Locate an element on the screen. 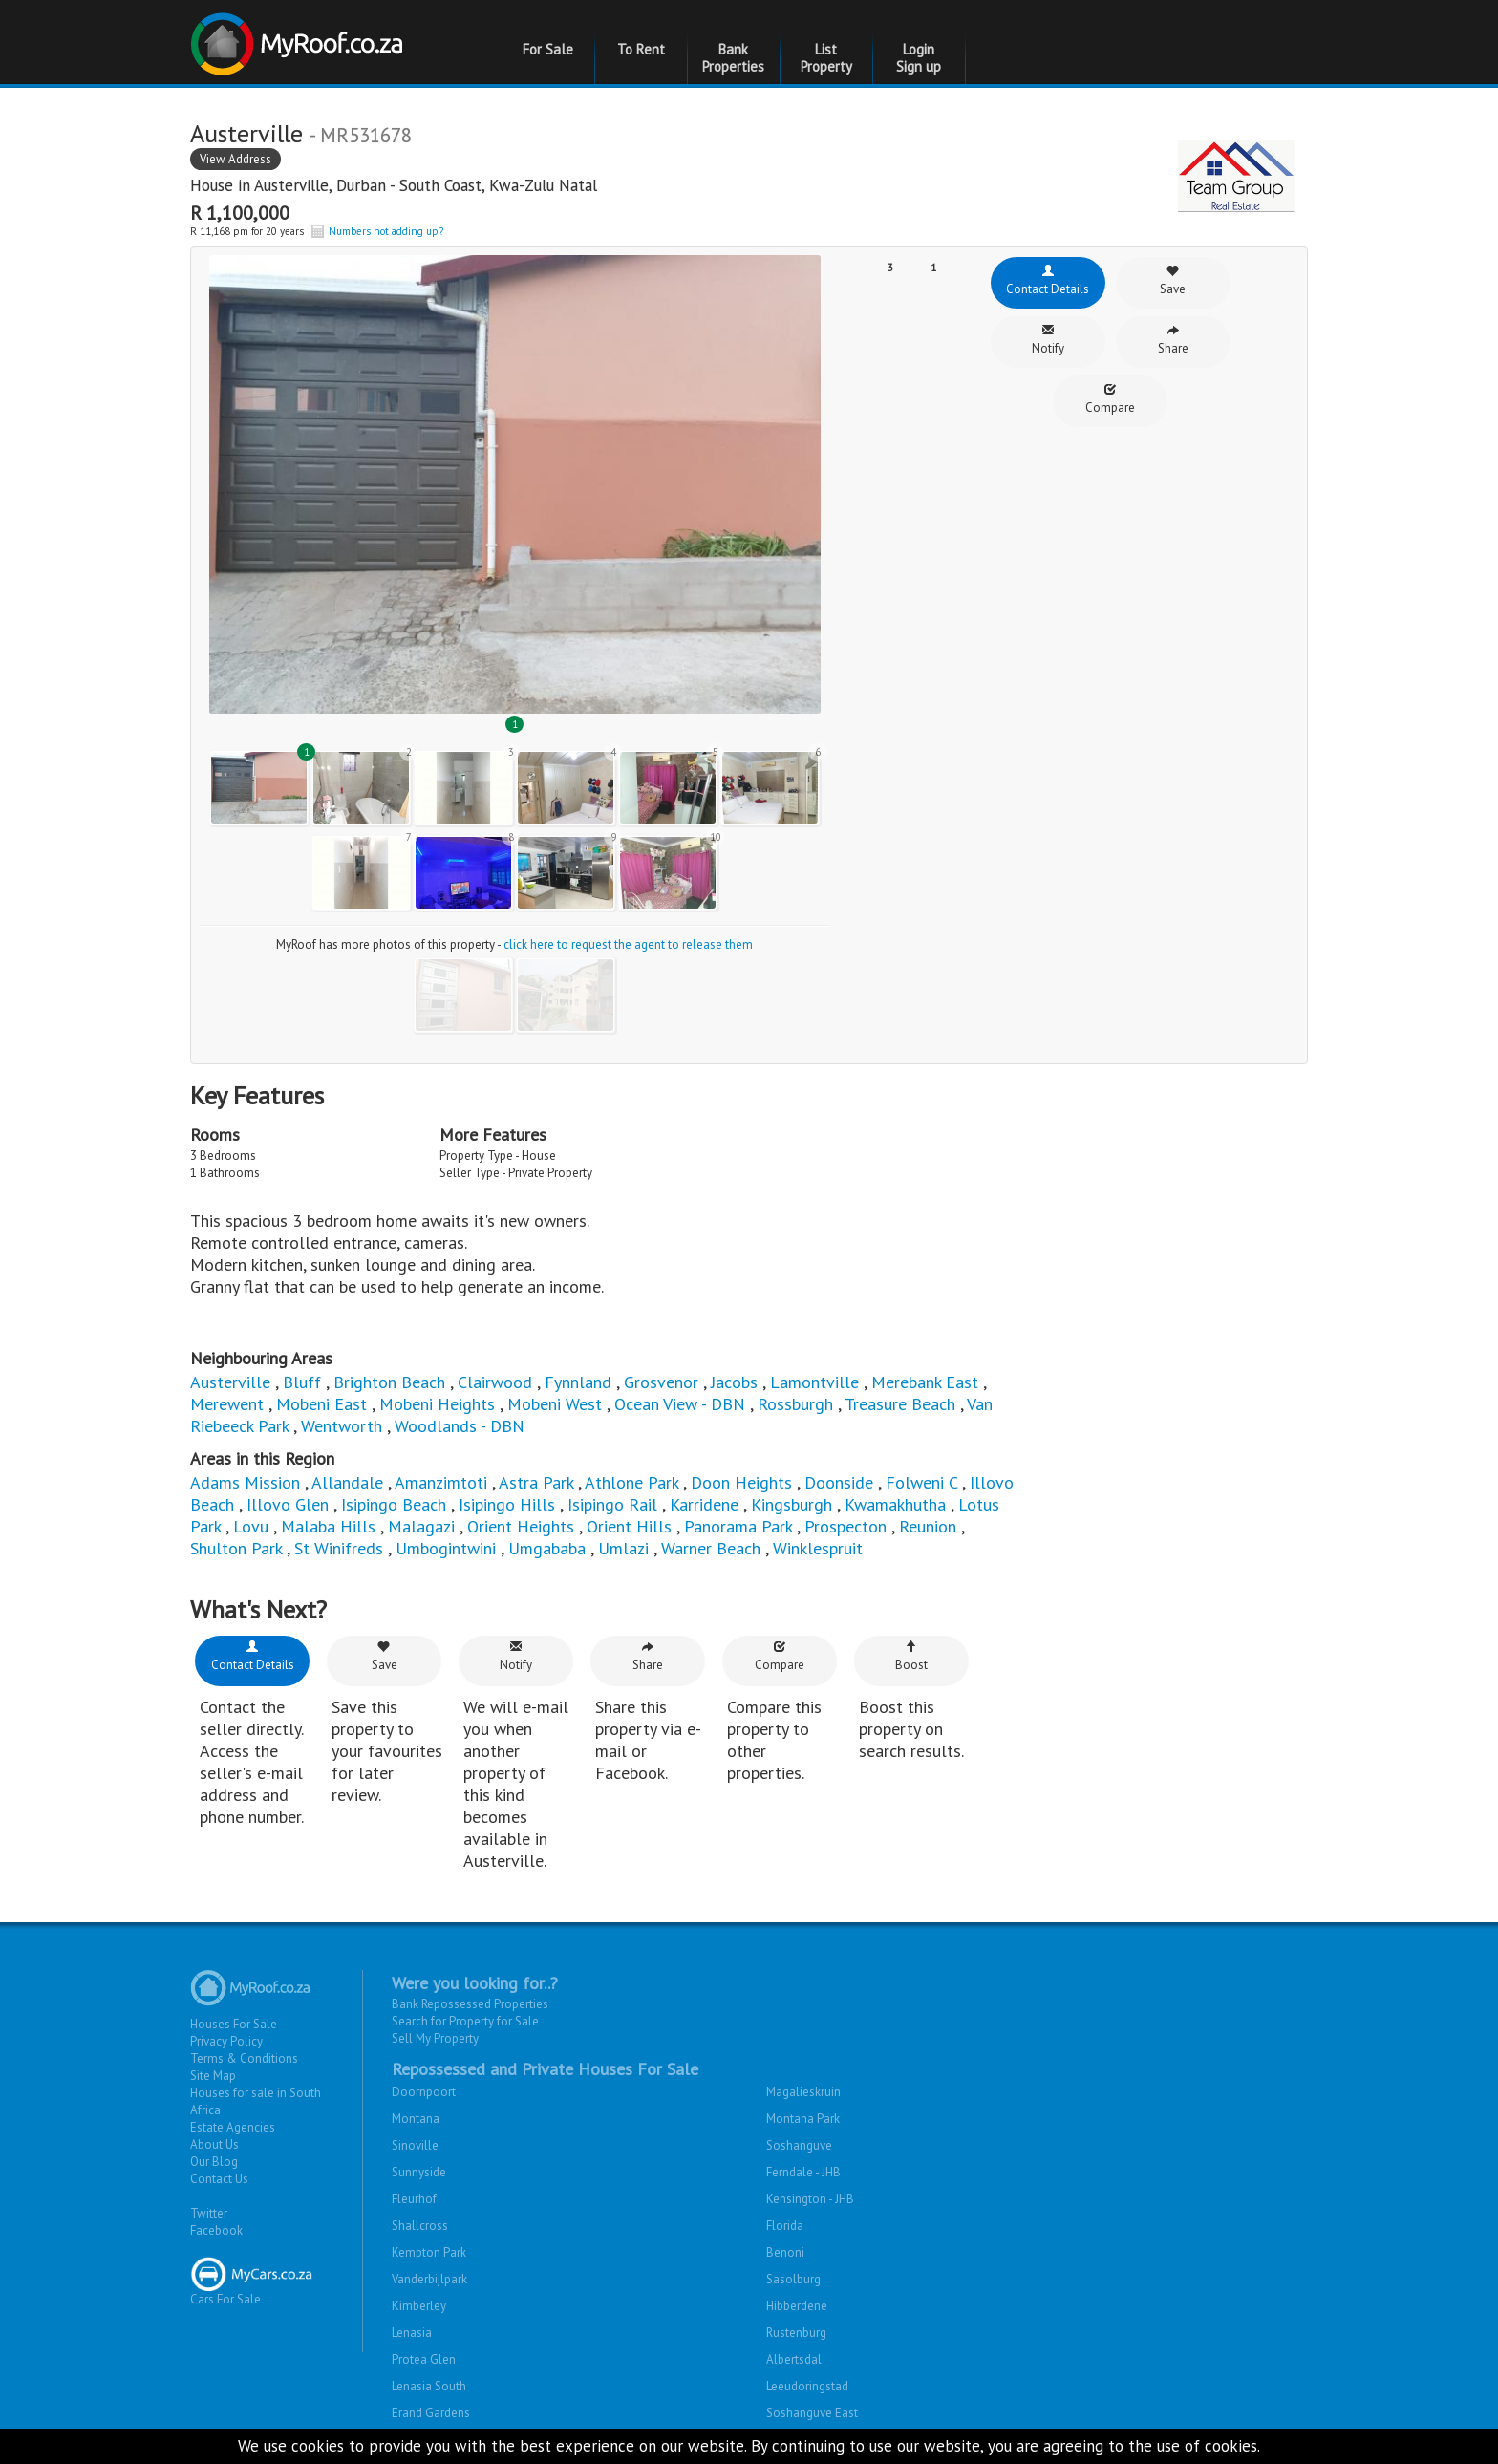 Image resolution: width=1498 pixels, height=2464 pixels. Sinoville is located at coordinates (415, 2145).